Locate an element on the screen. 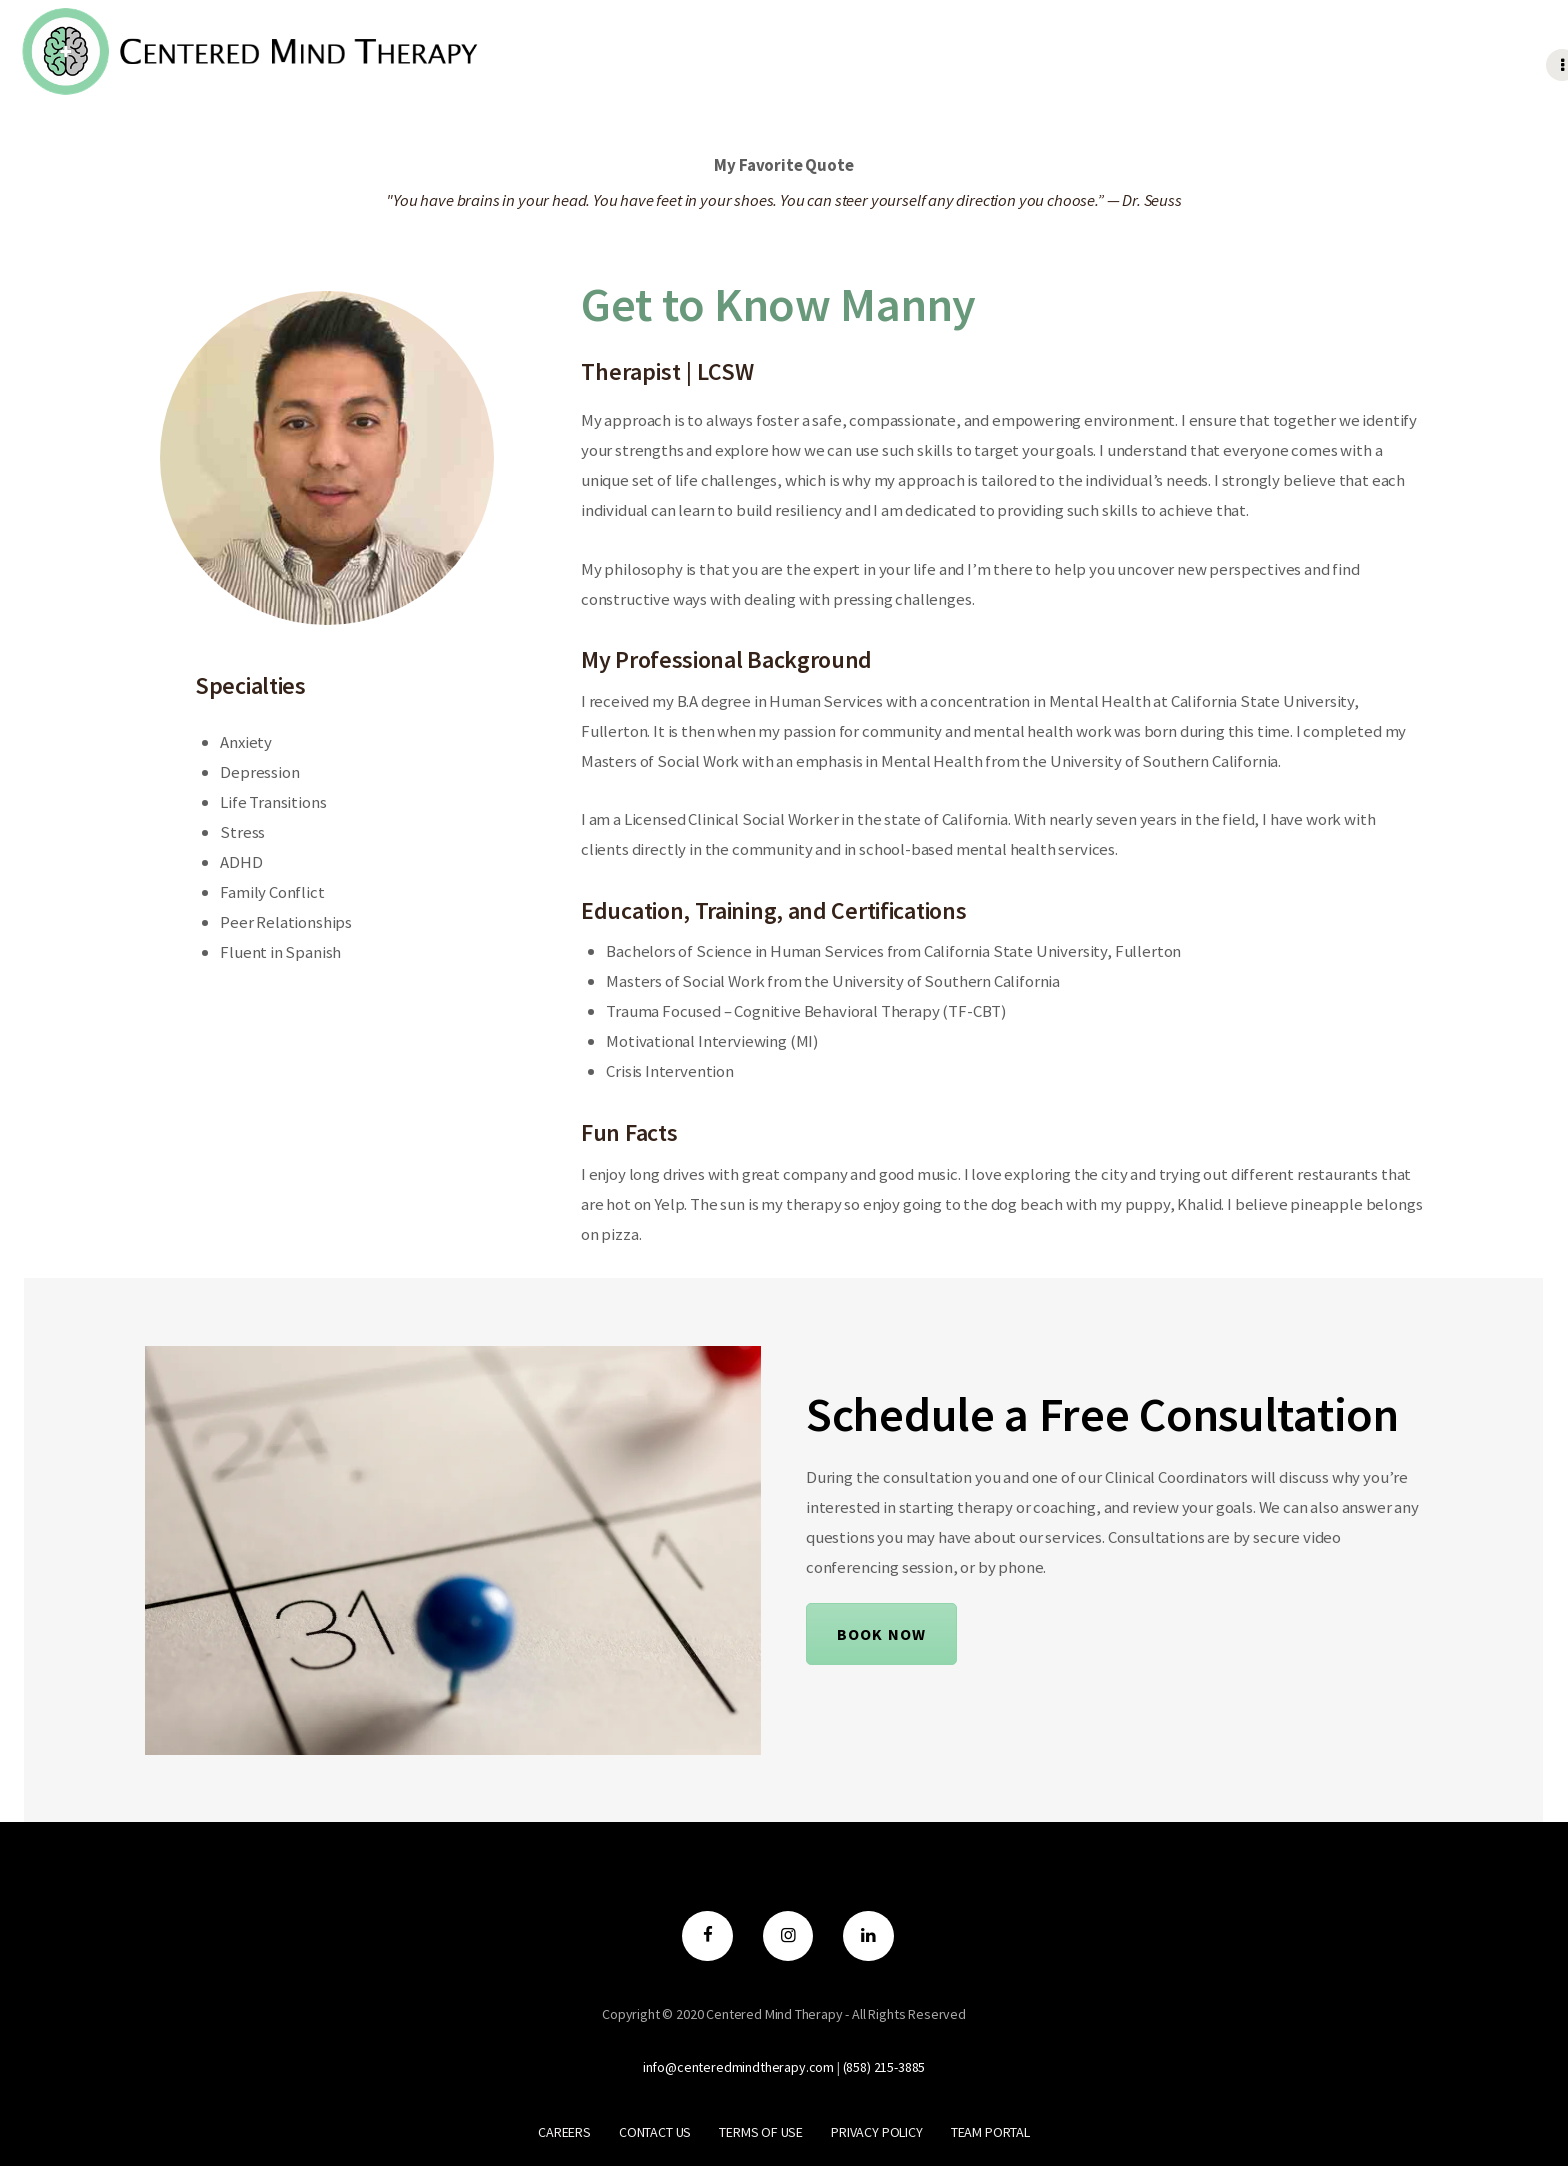 The width and height of the screenshot is (1568, 2166). ‪(858) 215-3885 is located at coordinates (884, 2067).